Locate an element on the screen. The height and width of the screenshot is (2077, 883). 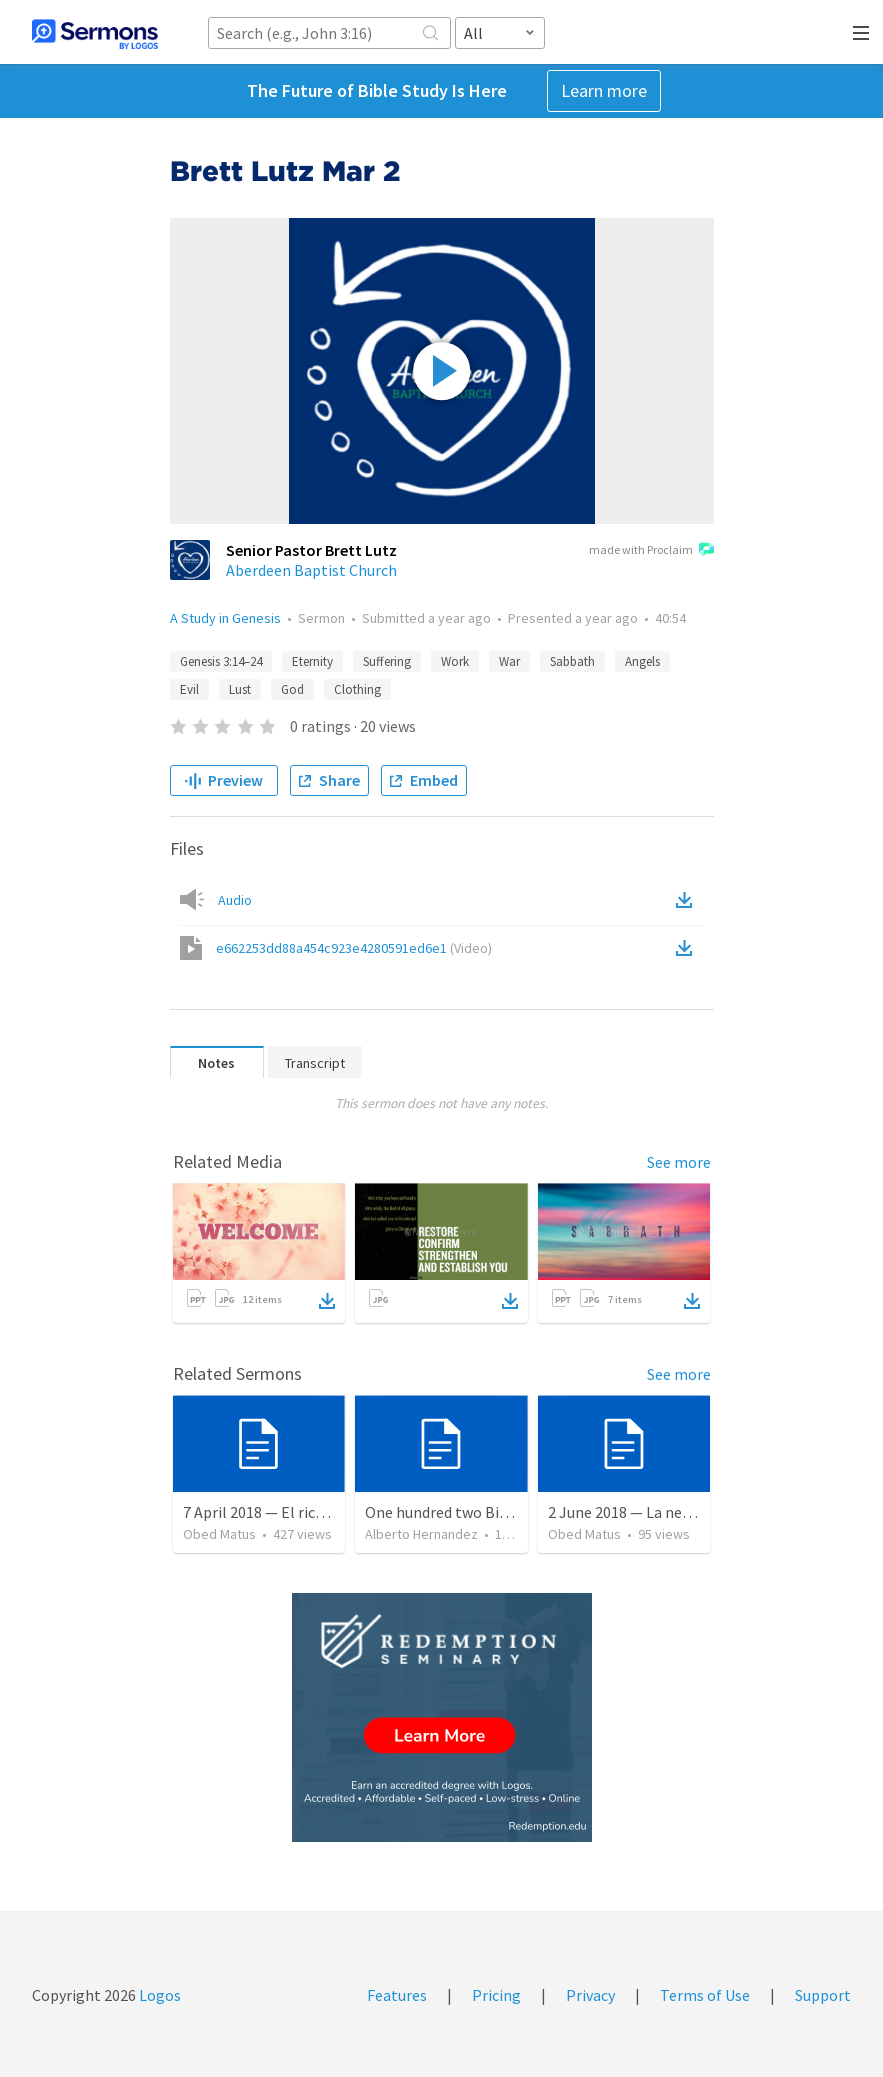
Privacy is located at coordinates (590, 1995).